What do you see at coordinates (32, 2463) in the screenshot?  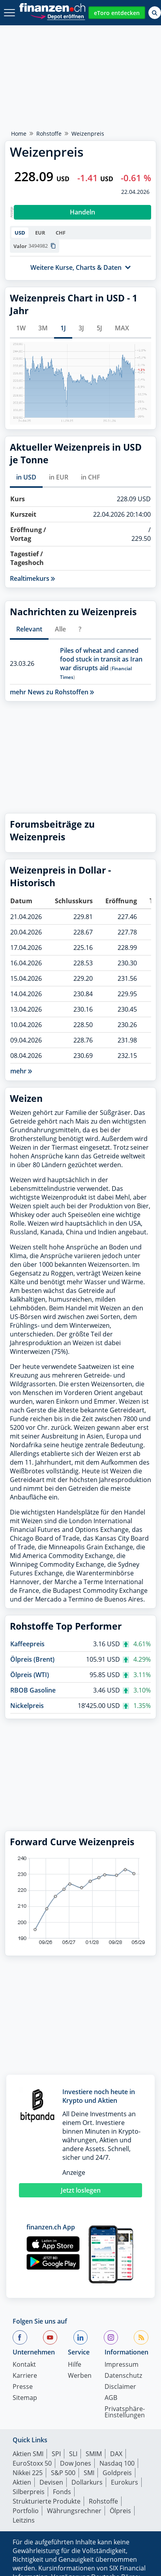 I see `EuroStoxx 50` at bounding box center [32, 2463].